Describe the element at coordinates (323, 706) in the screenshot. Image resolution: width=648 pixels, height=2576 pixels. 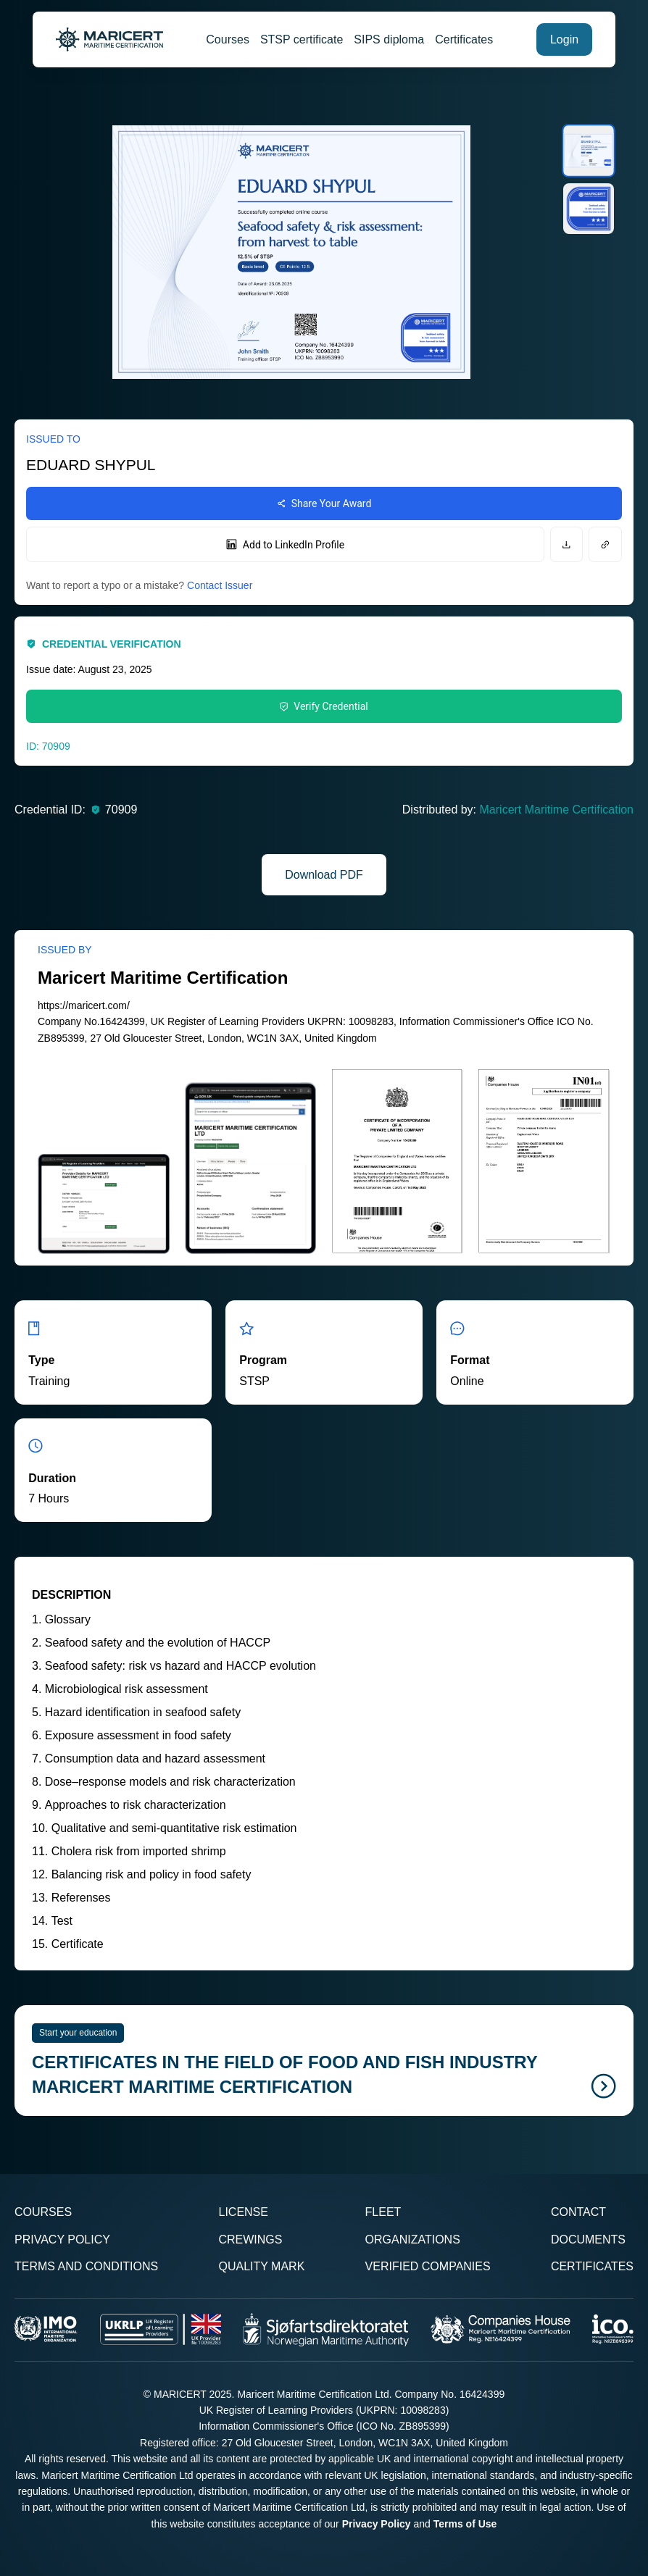
I see `Verify Credential` at that location.